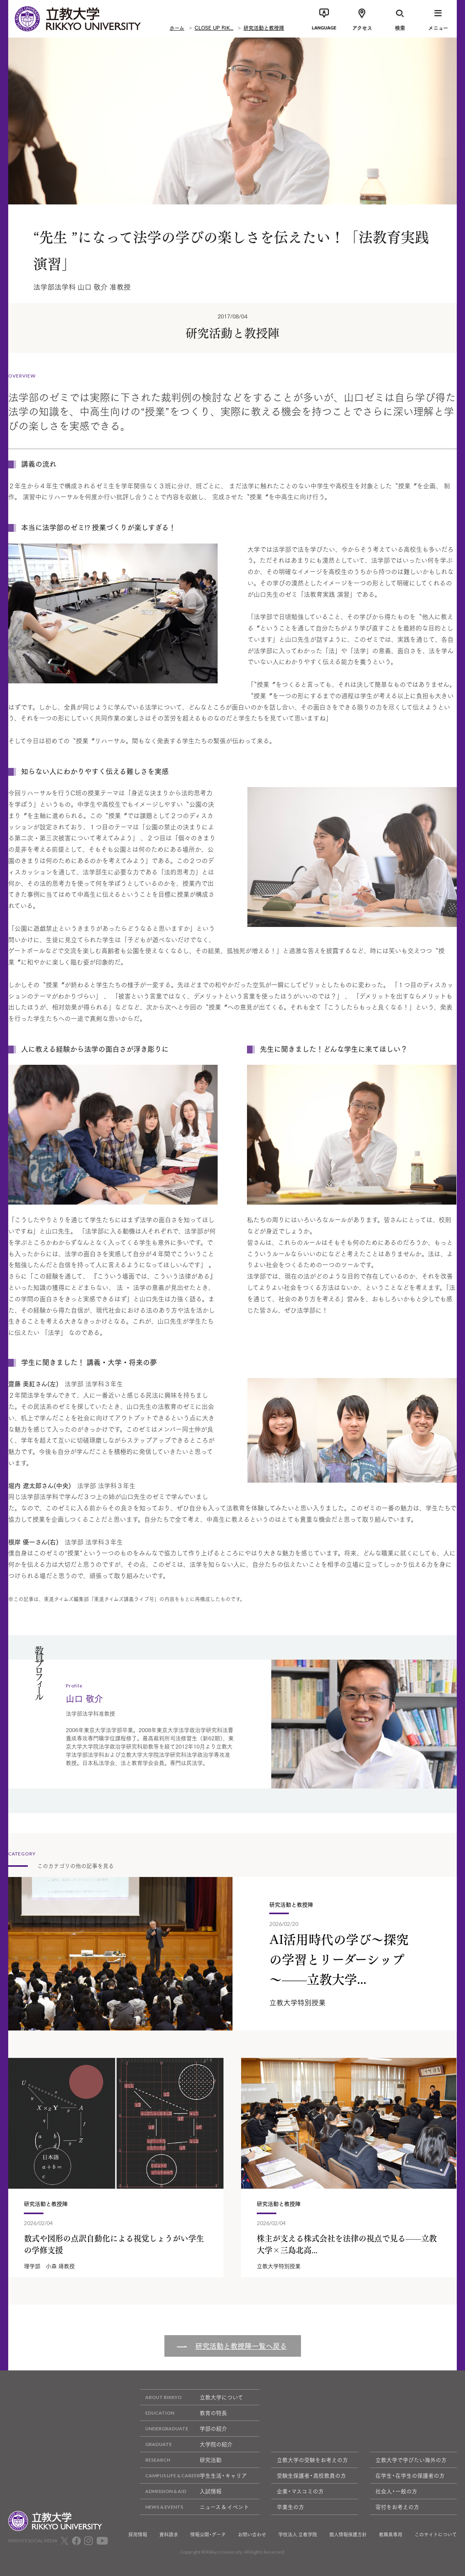 The height and width of the screenshot is (2576, 465). What do you see at coordinates (312, 2460) in the screenshot?
I see `立教大学の受験をお考えの方` at bounding box center [312, 2460].